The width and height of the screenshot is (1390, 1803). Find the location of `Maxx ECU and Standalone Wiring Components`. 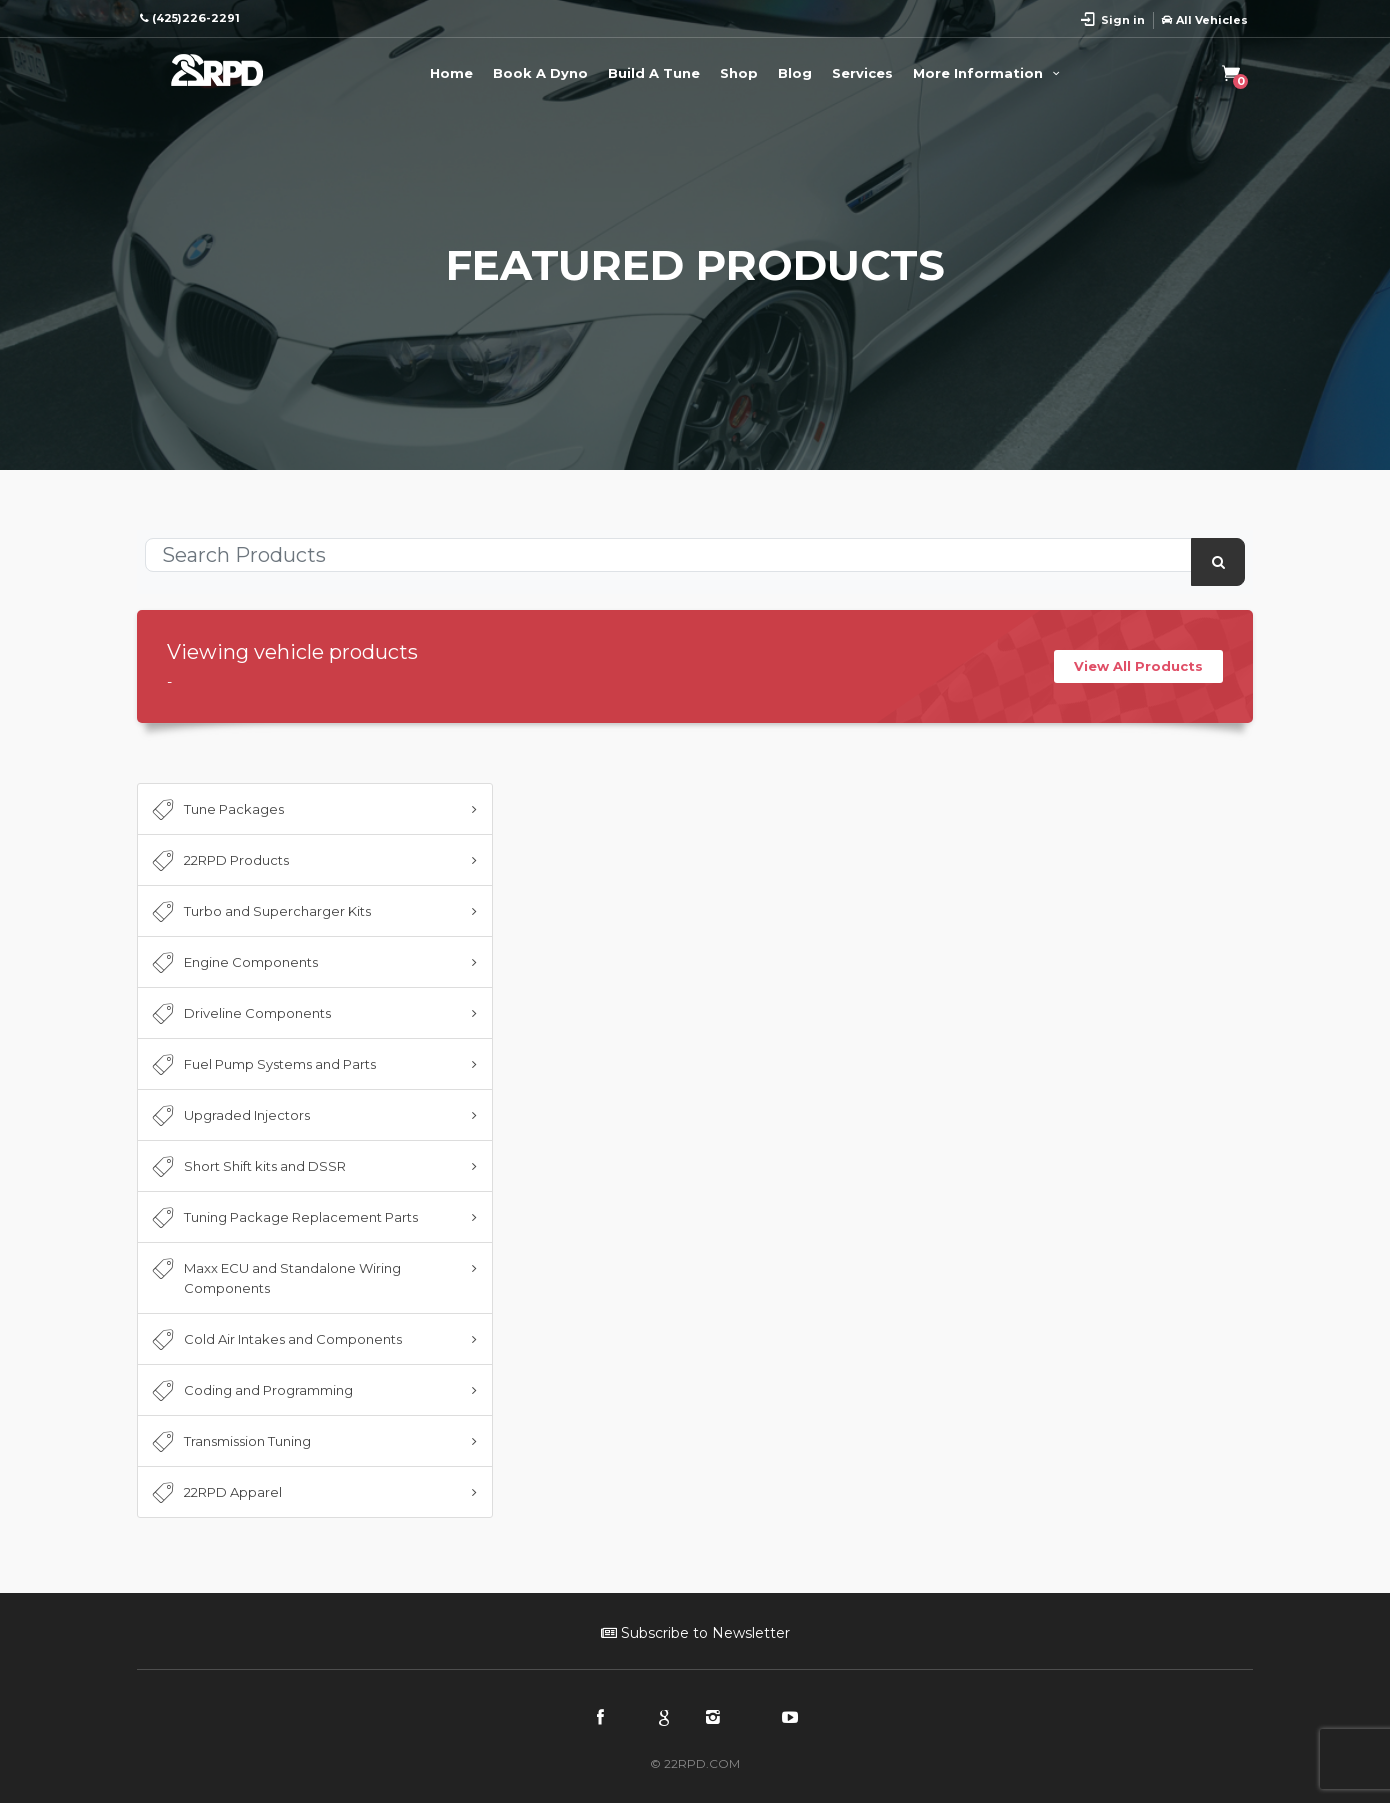

Maxx ECU and Standalone Wiring Components is located at coordinates (274, 1277).